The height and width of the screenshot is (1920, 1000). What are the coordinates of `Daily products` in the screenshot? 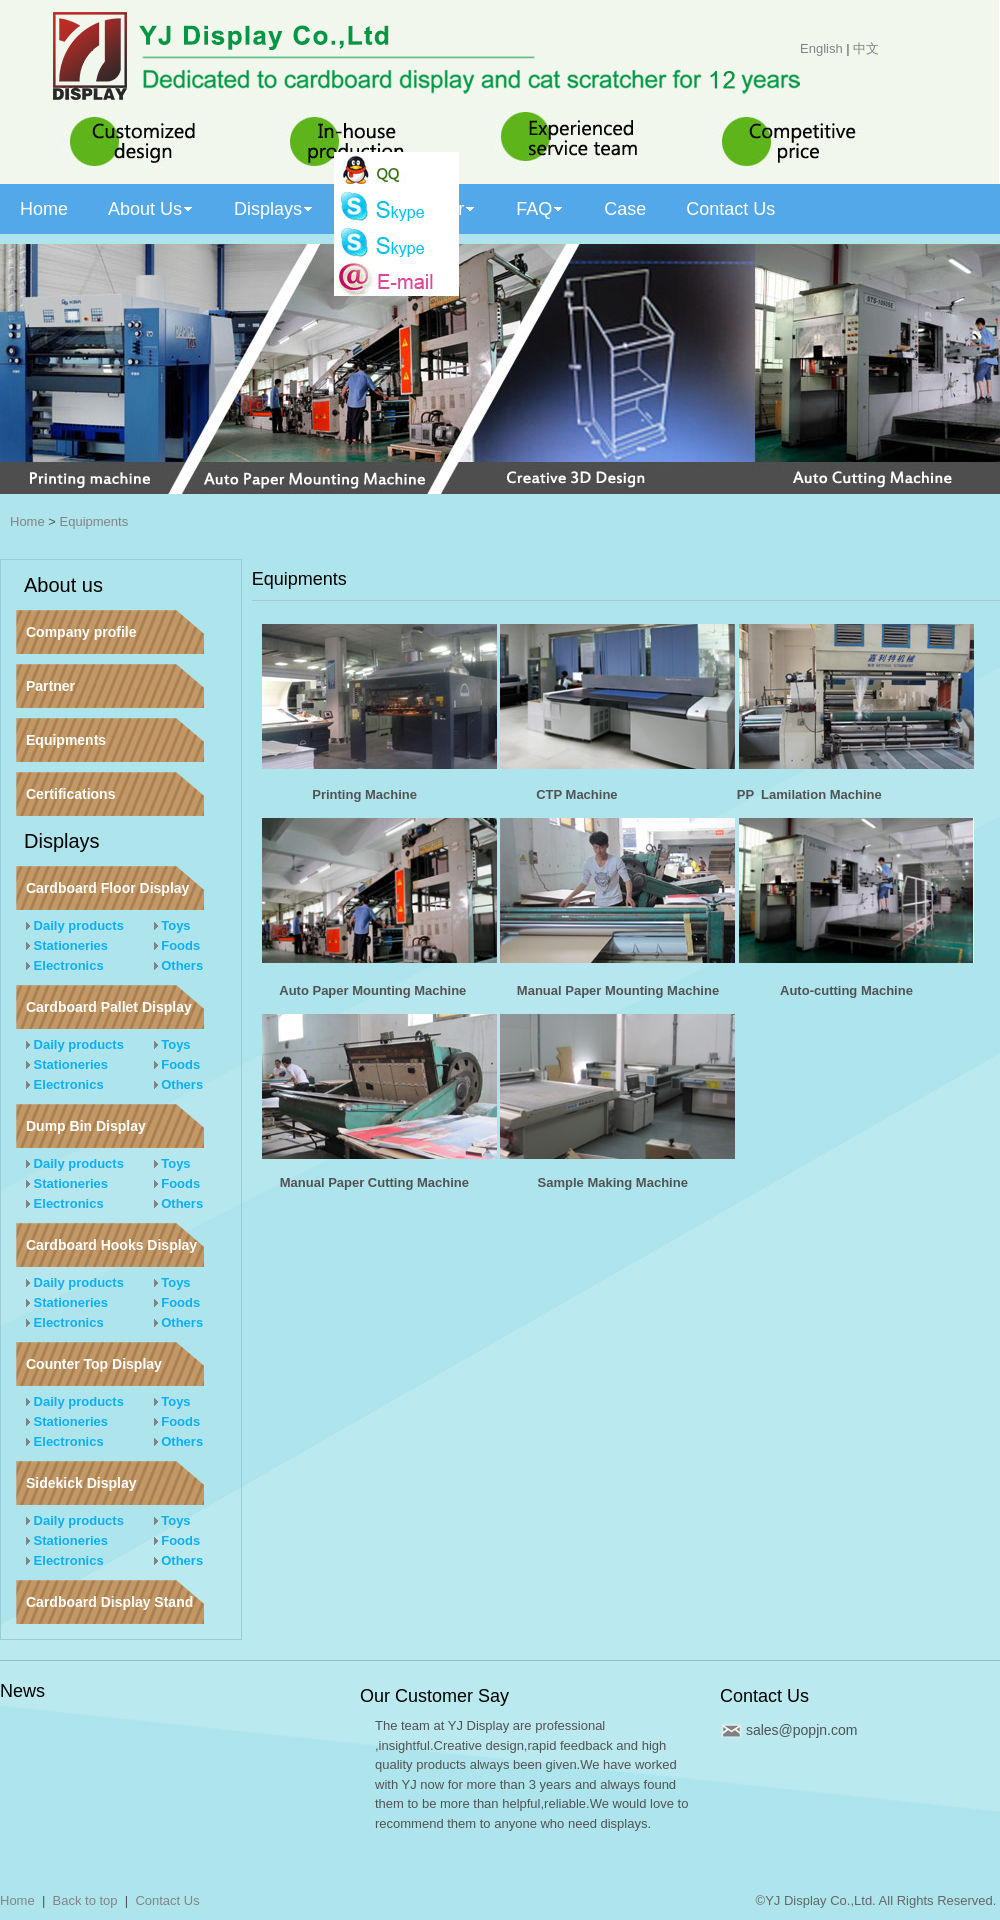 It's located at (75, 925).